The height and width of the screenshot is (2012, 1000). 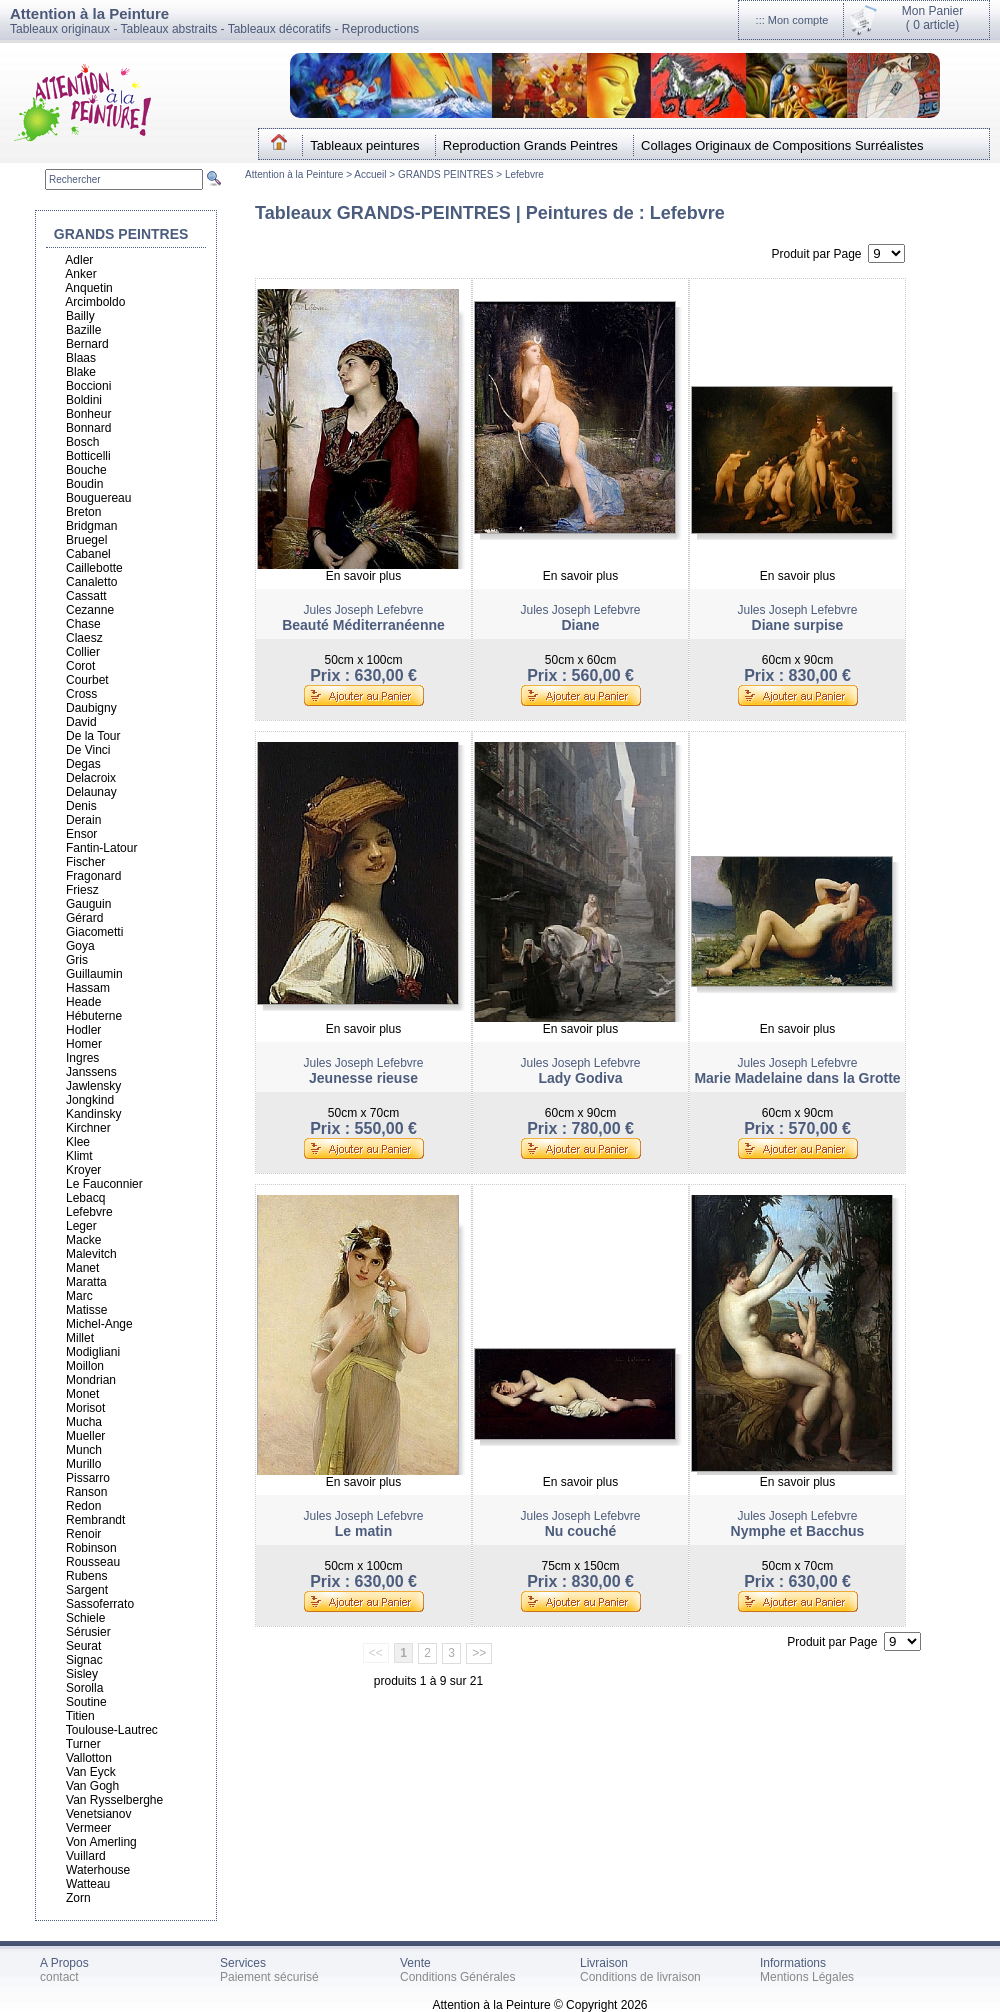 What do you see at coordinates (85, 1366) in the screenshot?
I see `Moillon` at bounding box center [85, 1366].